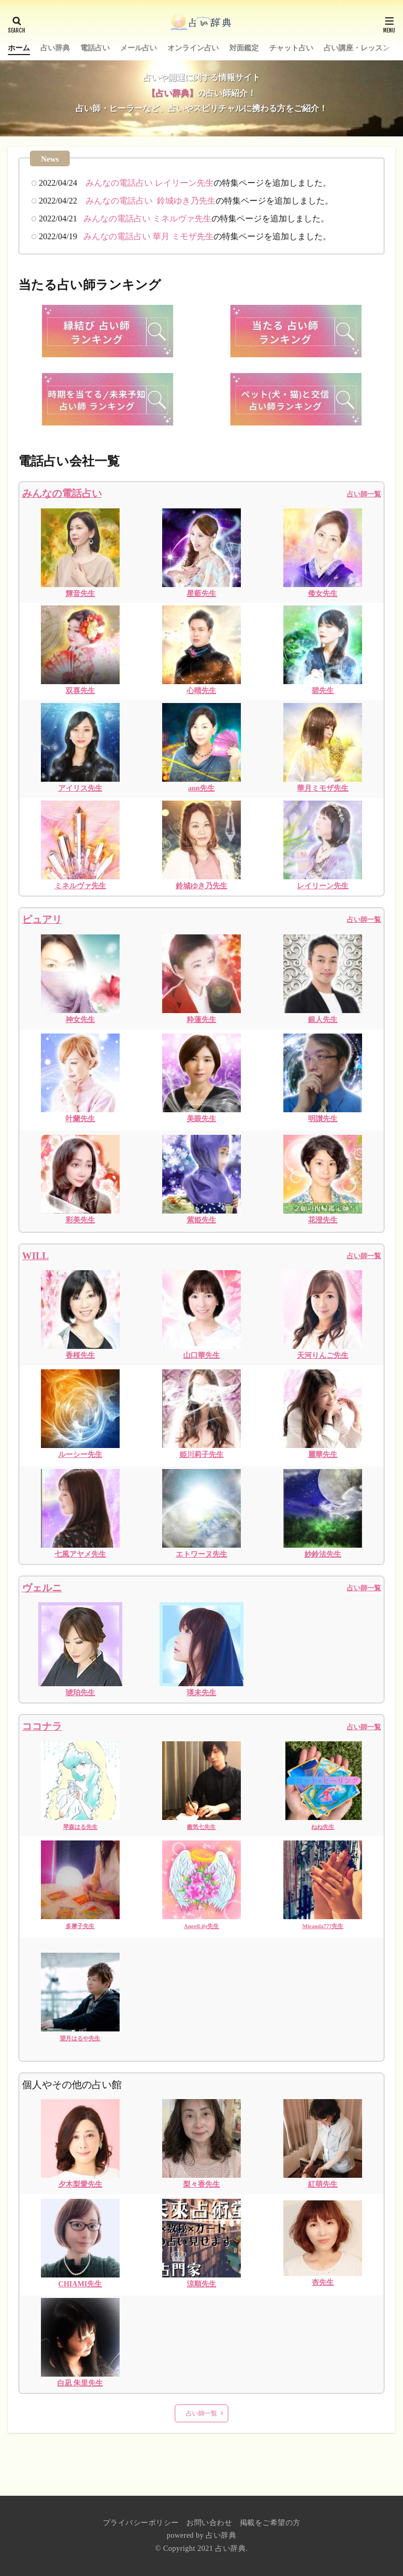  Describe the element at coordinates (322, 594) in the screenshot. I see `倭女先生` at that location.